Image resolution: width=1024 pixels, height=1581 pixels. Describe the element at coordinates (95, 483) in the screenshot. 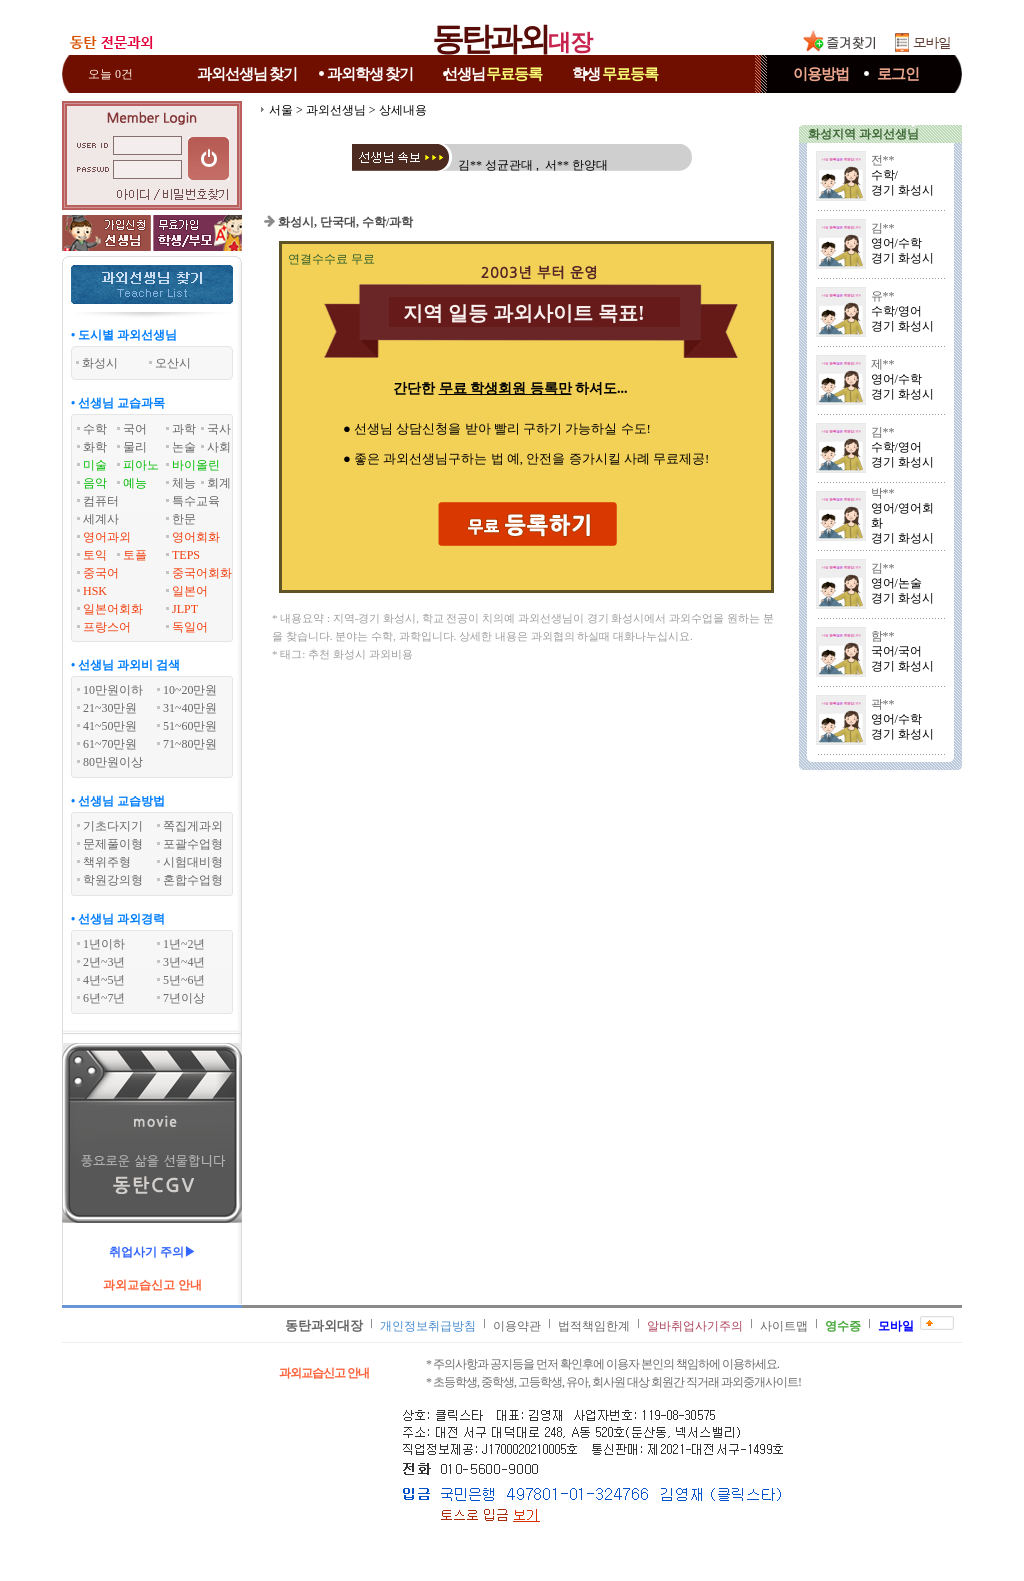

I see `음악` at that location.